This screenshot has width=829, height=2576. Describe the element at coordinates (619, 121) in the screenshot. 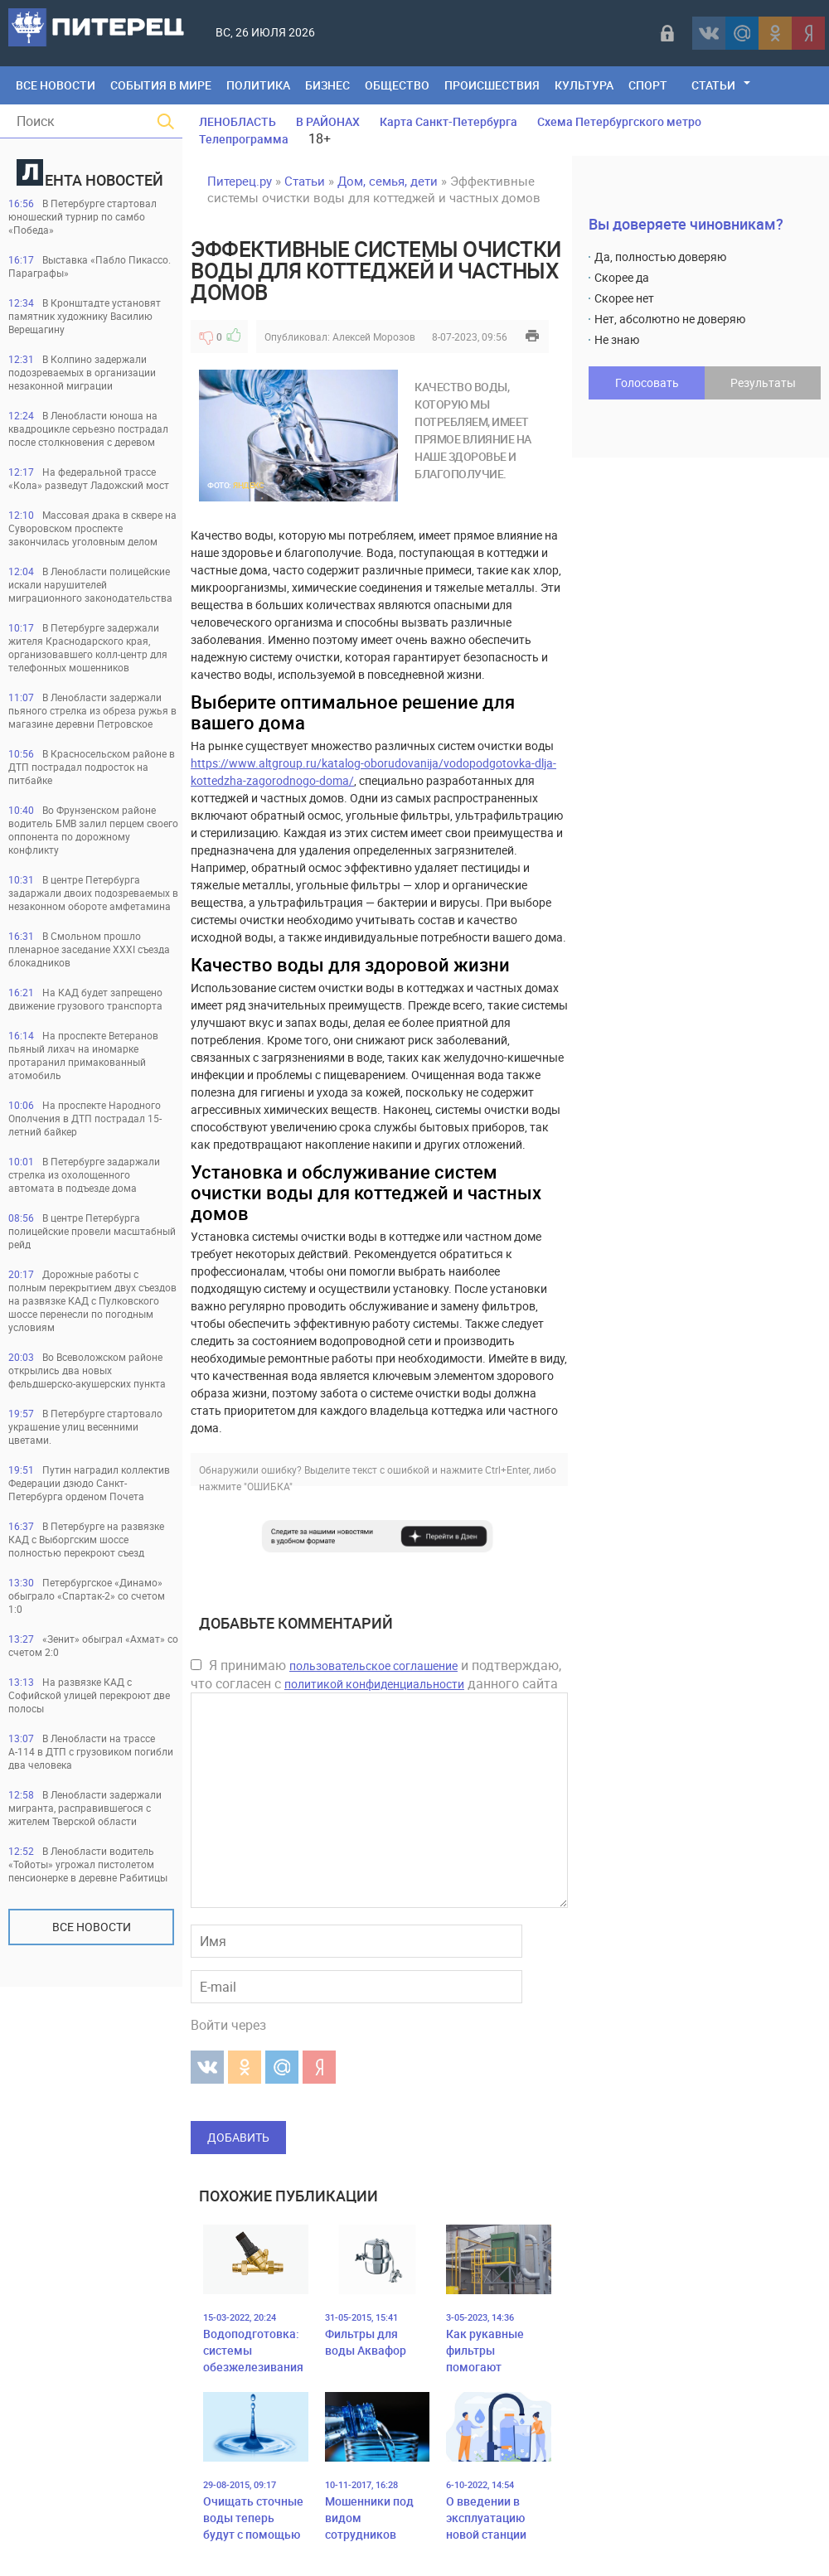

I see `Схема Петербургского метро` at that location.